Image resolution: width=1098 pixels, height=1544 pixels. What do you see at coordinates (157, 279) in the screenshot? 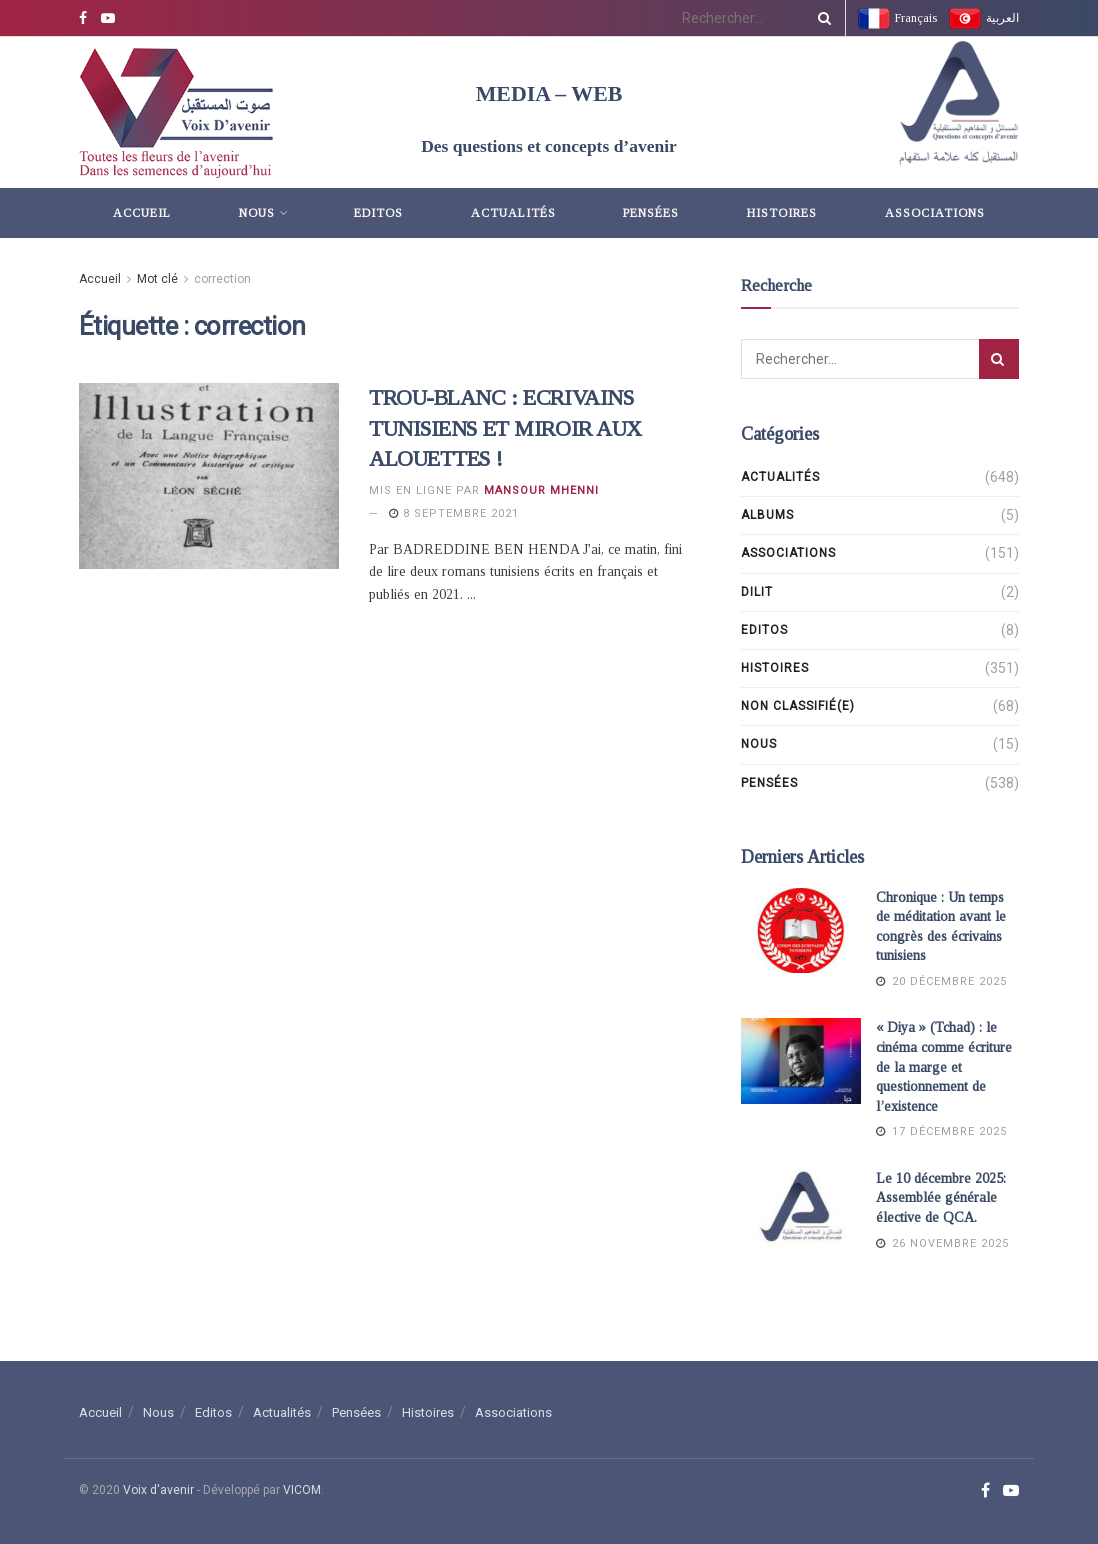
I see `Mot clé` at bounding box center [157, 279].